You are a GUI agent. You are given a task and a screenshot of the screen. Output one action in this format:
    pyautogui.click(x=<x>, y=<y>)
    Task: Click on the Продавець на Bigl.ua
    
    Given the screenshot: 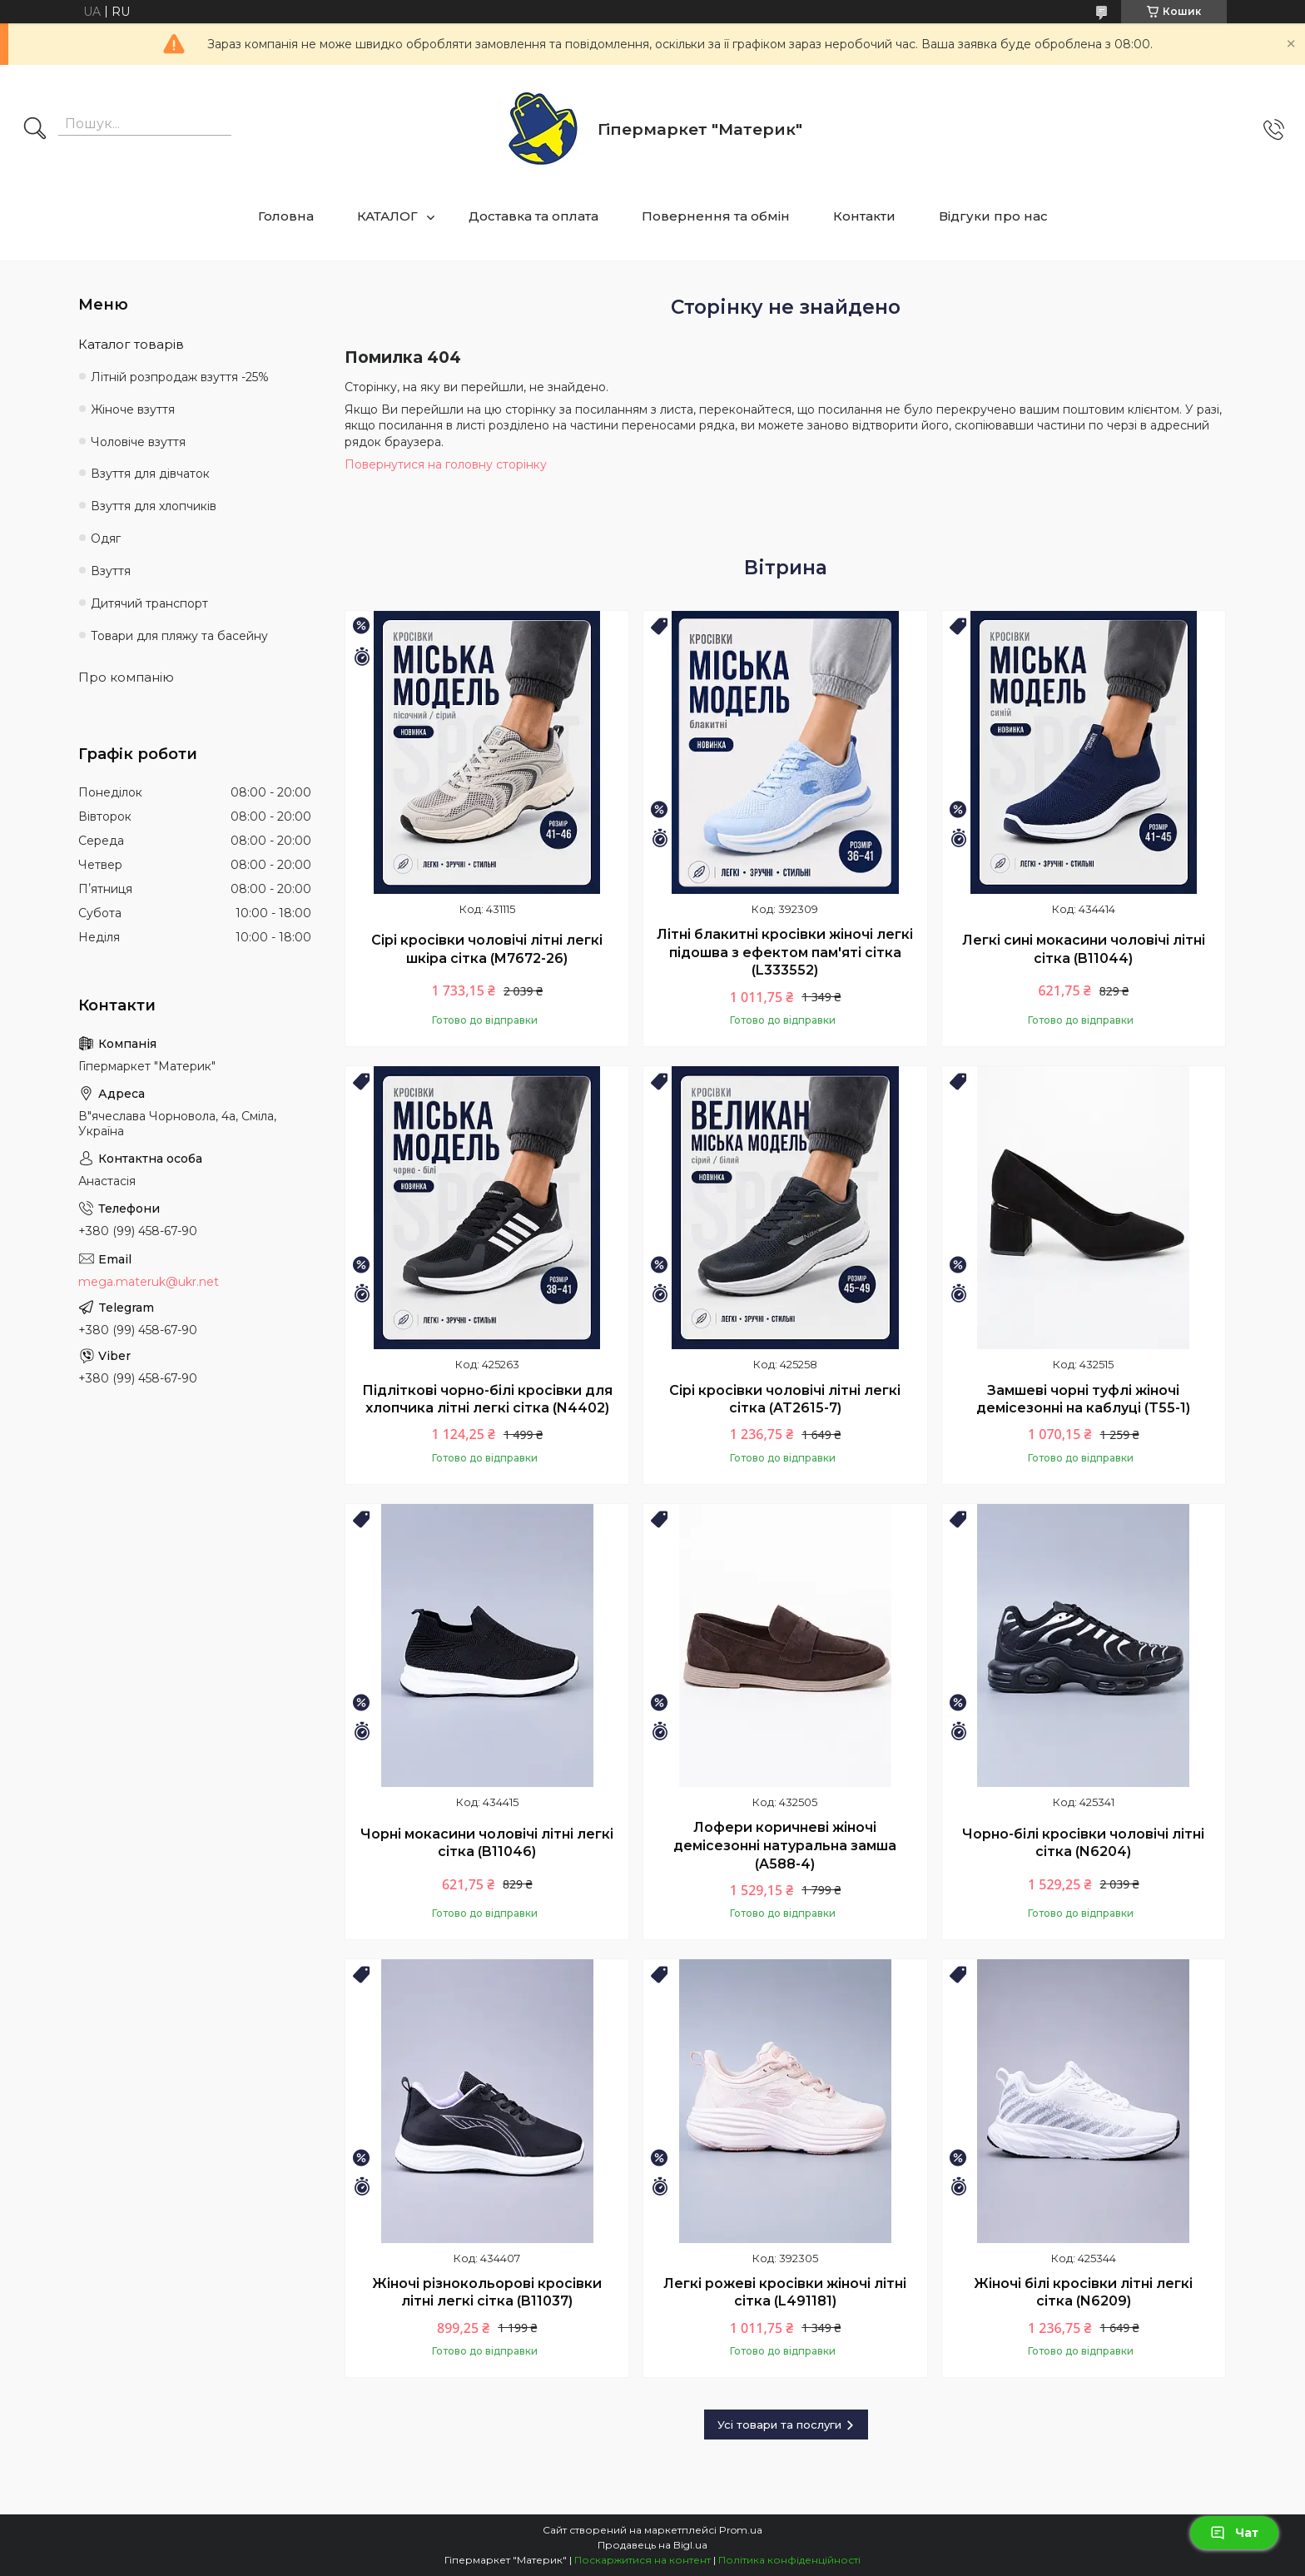 What is the action you would take?
    pyautogui.click(x=652, y=2545)
    